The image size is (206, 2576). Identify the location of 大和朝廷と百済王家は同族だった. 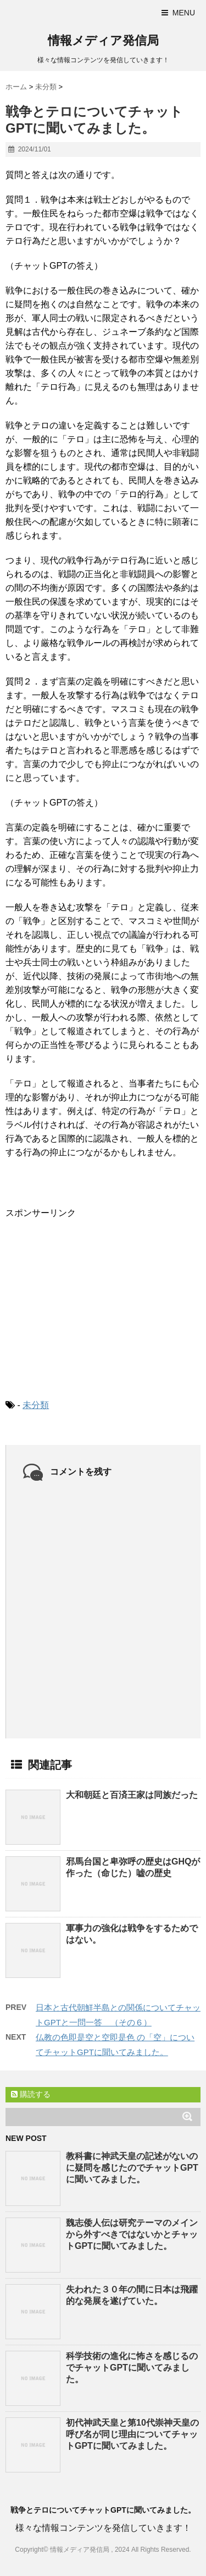
(132, 1795).